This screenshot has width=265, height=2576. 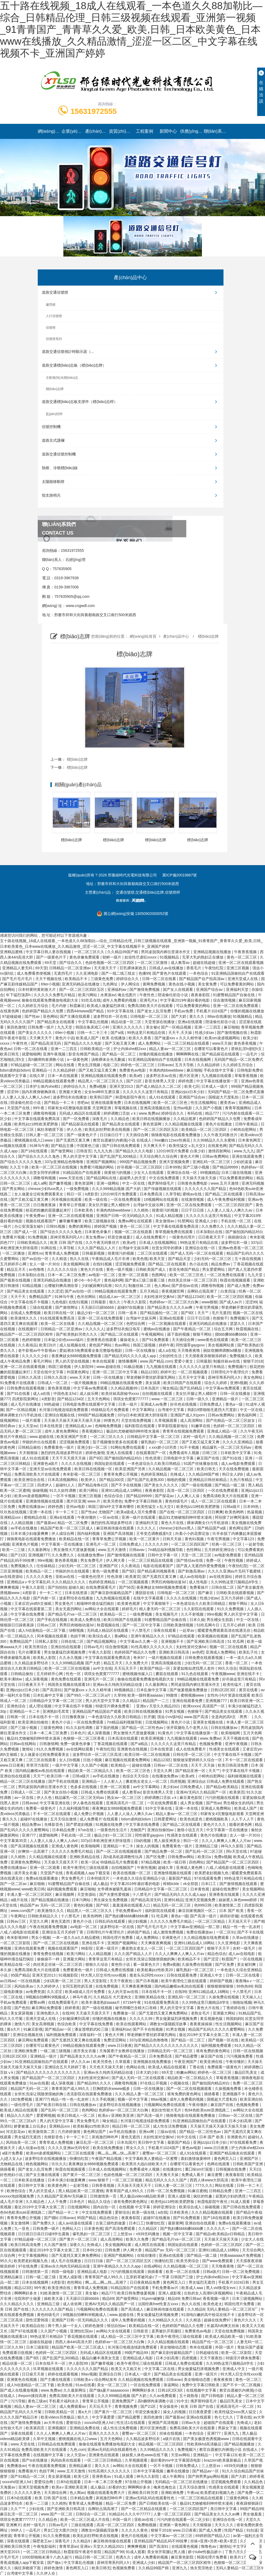 What do you see at coordinates (117, 2487) in the screenshot?
I see `好看的h文` at bounding box center [117, 2487].